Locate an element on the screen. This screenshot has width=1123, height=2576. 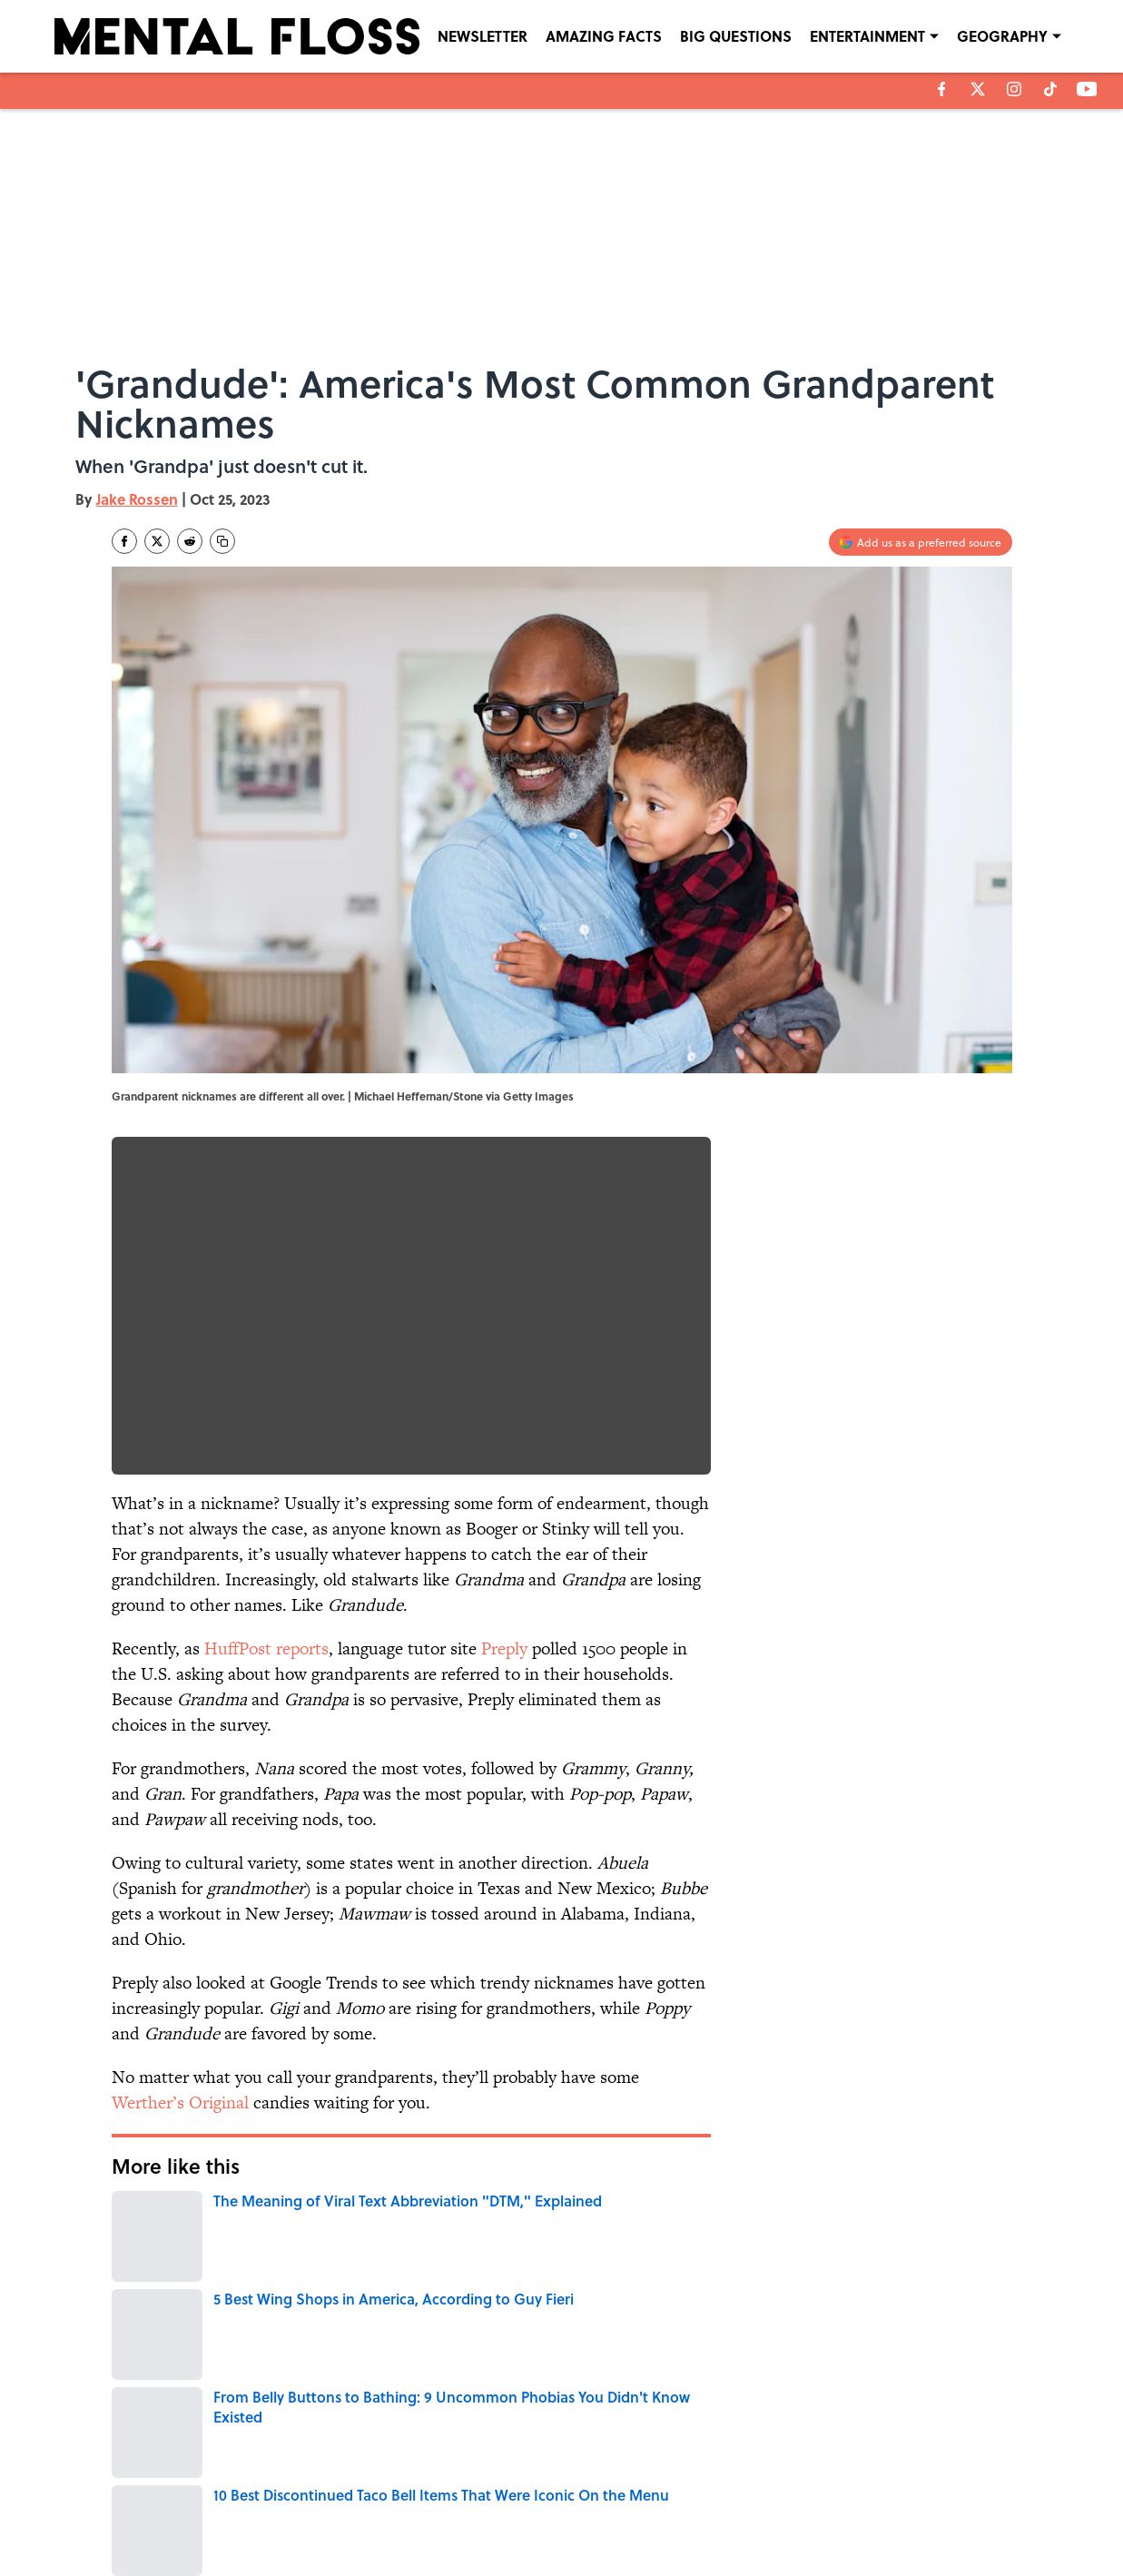
ACCESSIBILITY STATEMENT is located at coordinates (416, 2514).